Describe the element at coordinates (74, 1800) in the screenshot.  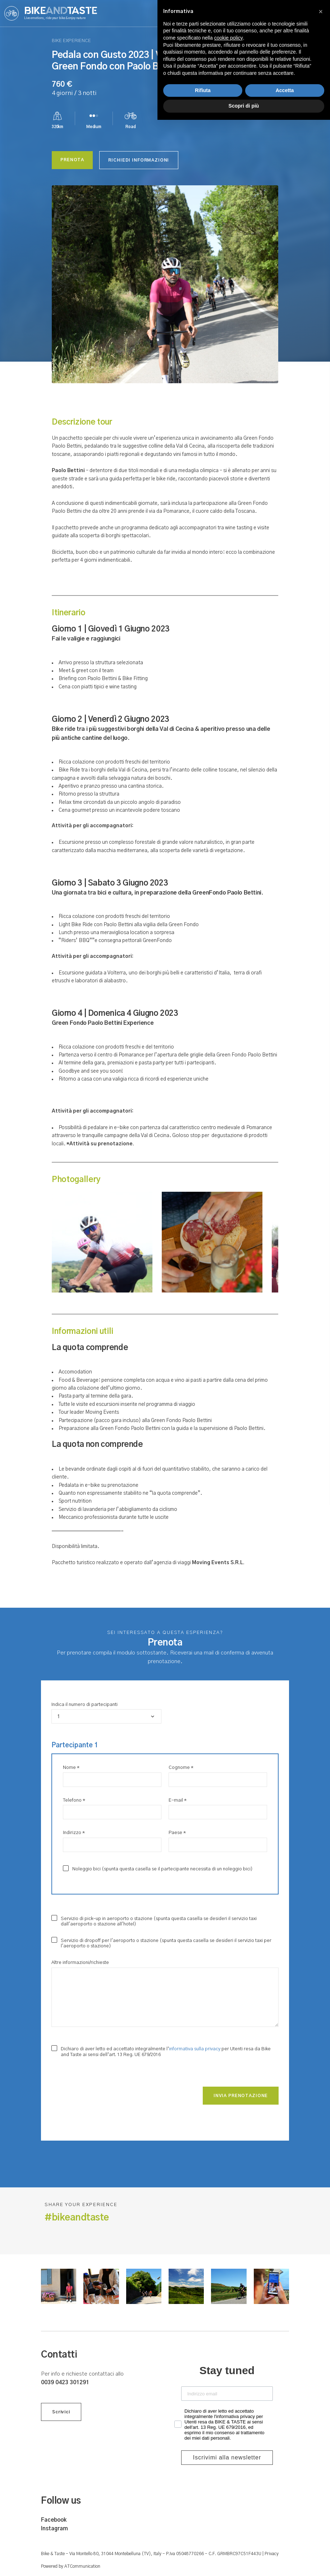
I see `Telefono` at that location.